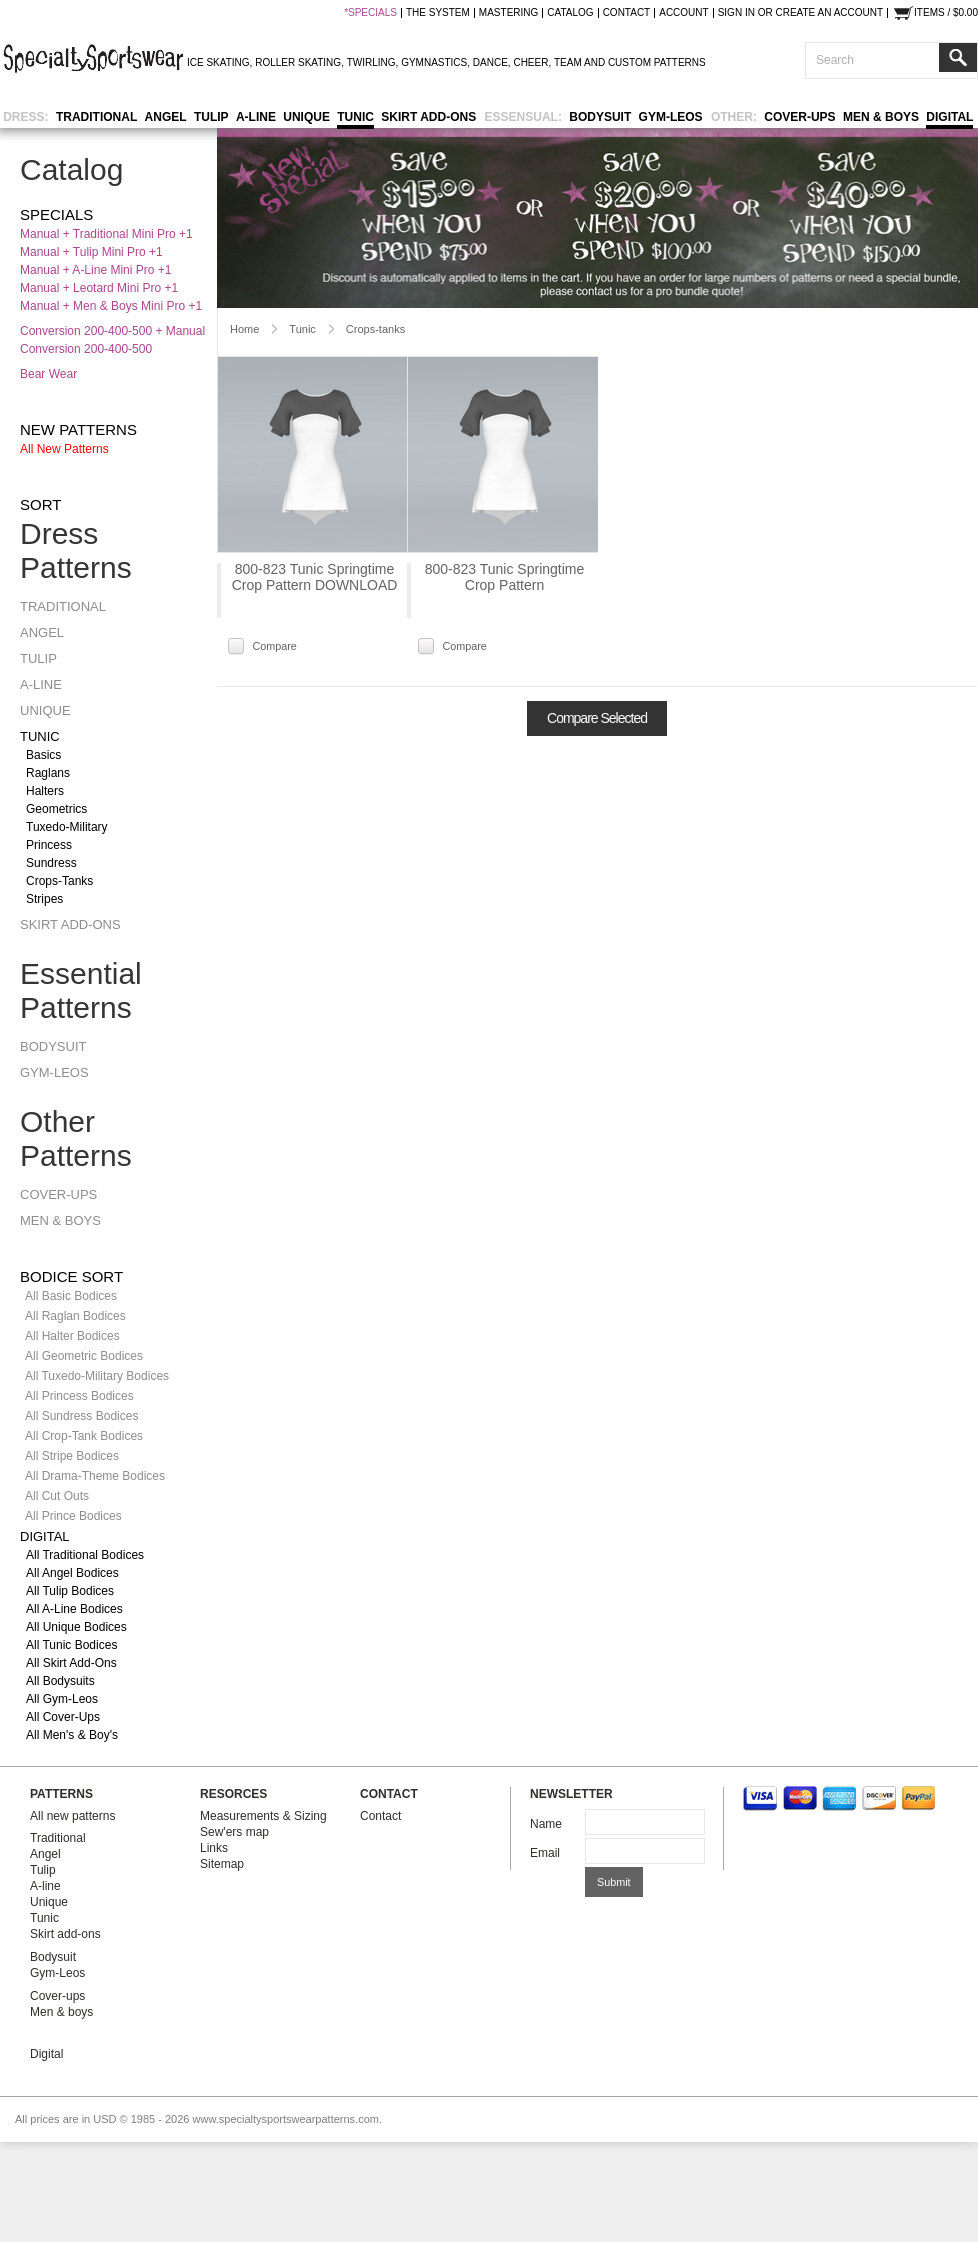  Describe the element at coordinates (67, 827) in the screenshot. I see `Tuxedo-military` at that location.